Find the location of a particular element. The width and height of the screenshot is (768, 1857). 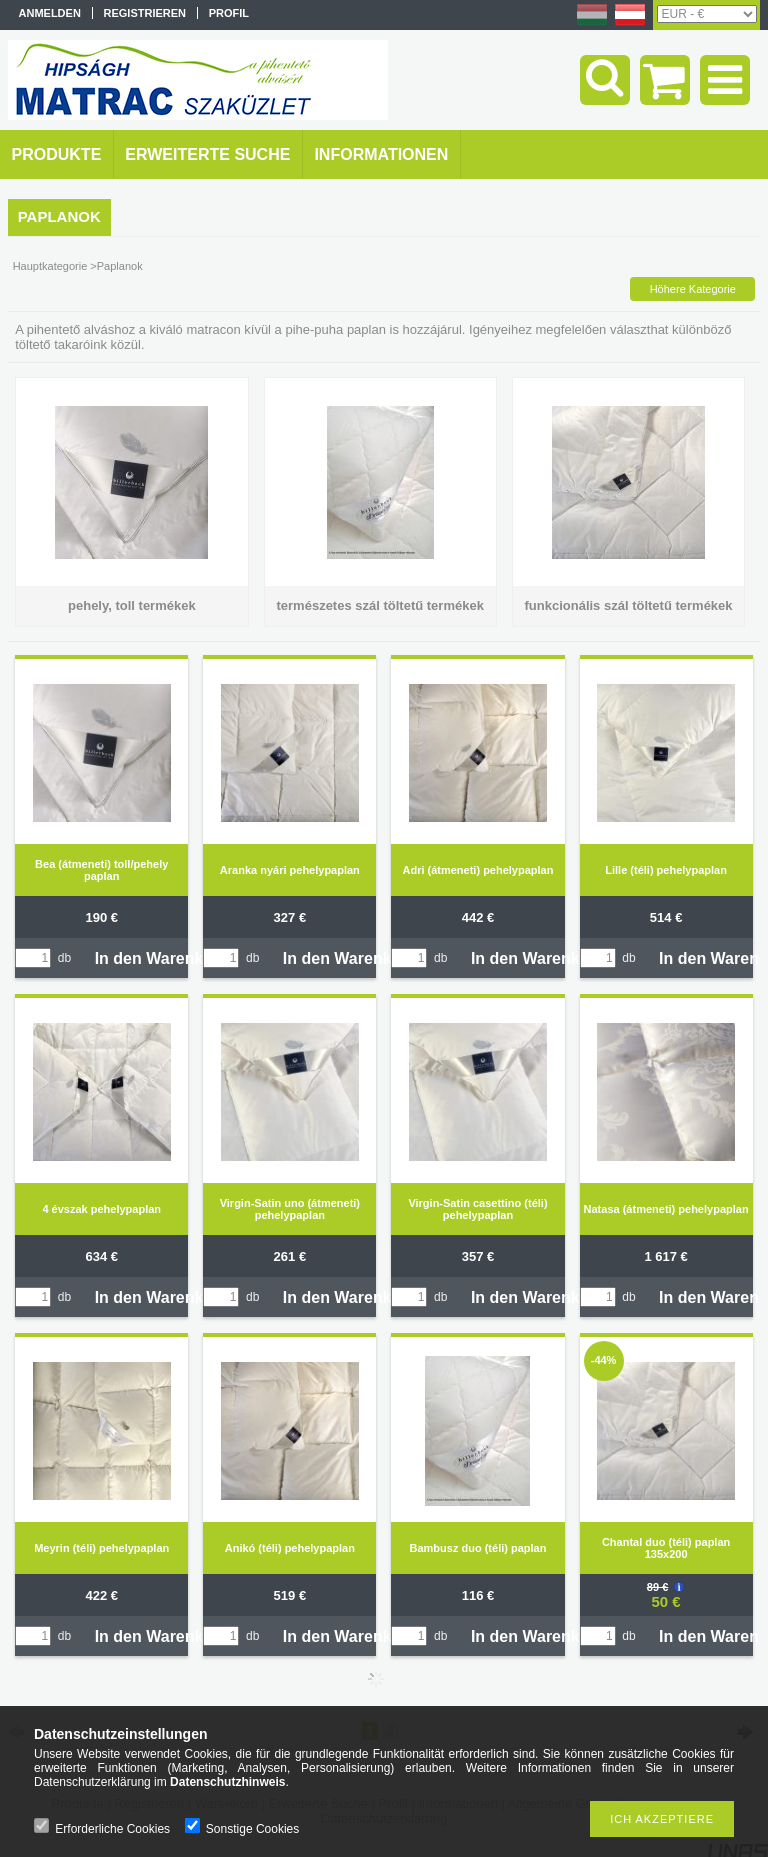

In den Warenkorb is located at coordinates (162, 958).